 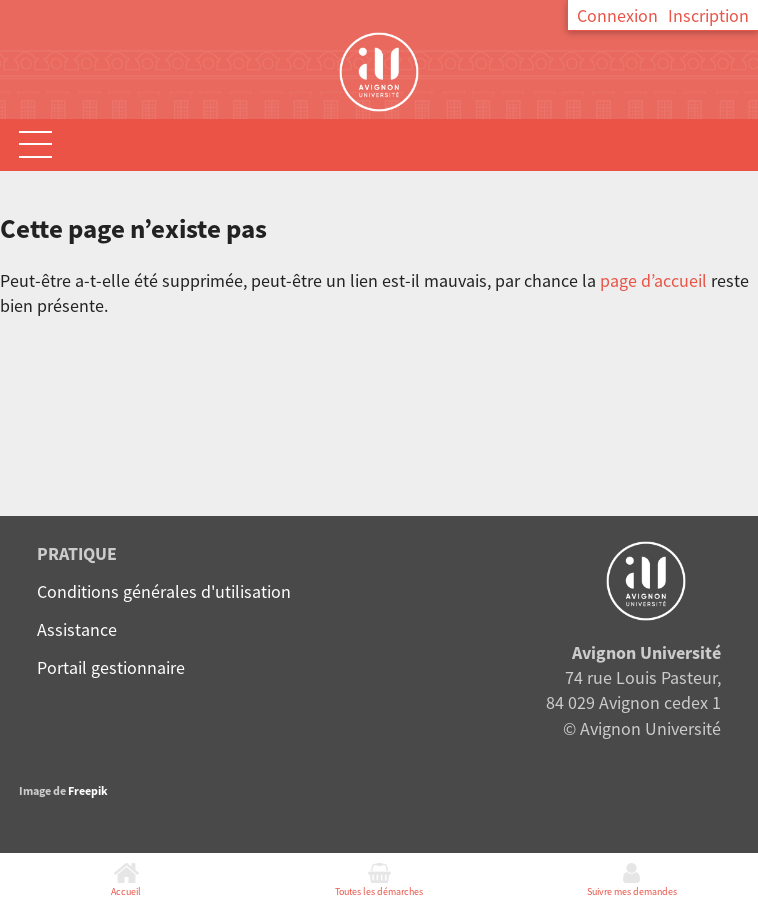 What do you see at coordinates (77, 629) in the screenshot?
I see `Assistance` at bounding box center [77, 629].